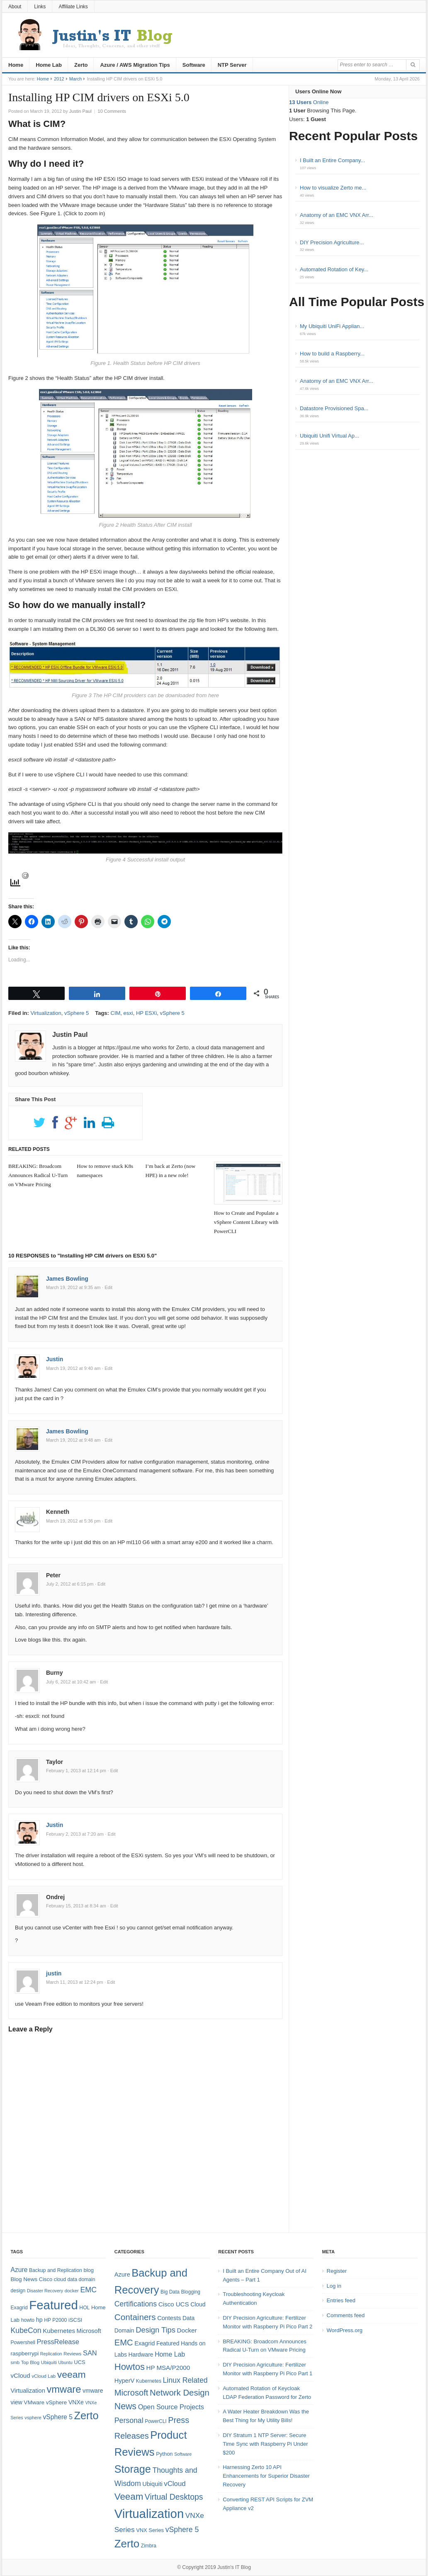 Image resolution: width=428 pixels, height=2576 pixels. What do you see at coordinates (72, 2353) in the screenshot?
I see `Reviews [Reviews (7 items)]` at bounding box center [72, 2353].